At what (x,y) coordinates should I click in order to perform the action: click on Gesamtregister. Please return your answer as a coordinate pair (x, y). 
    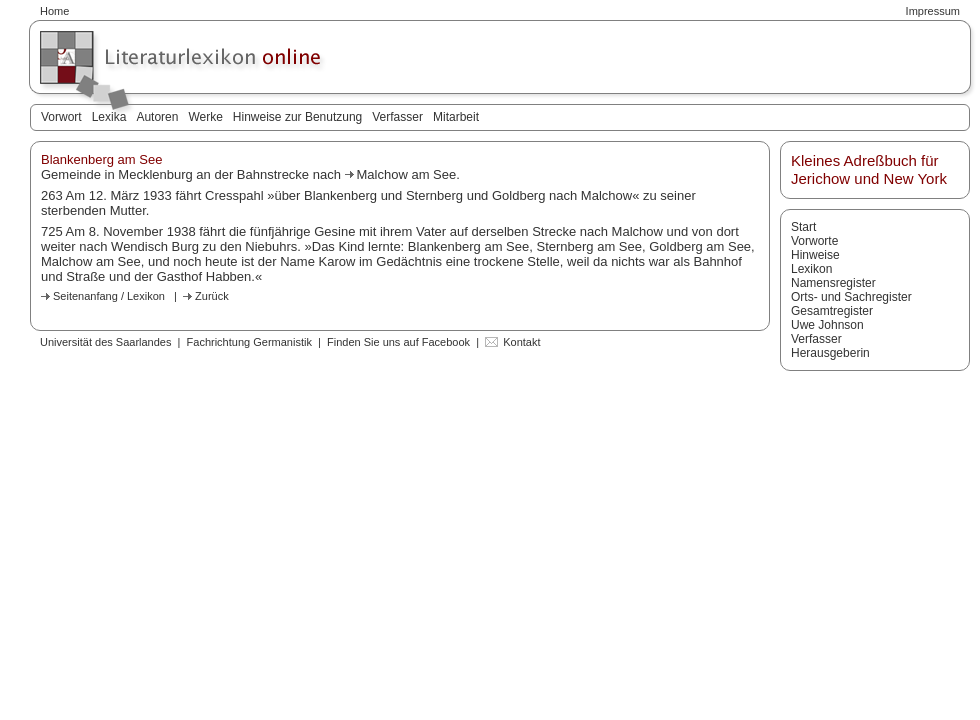
    Looking at the image, I should click on (832, 311).